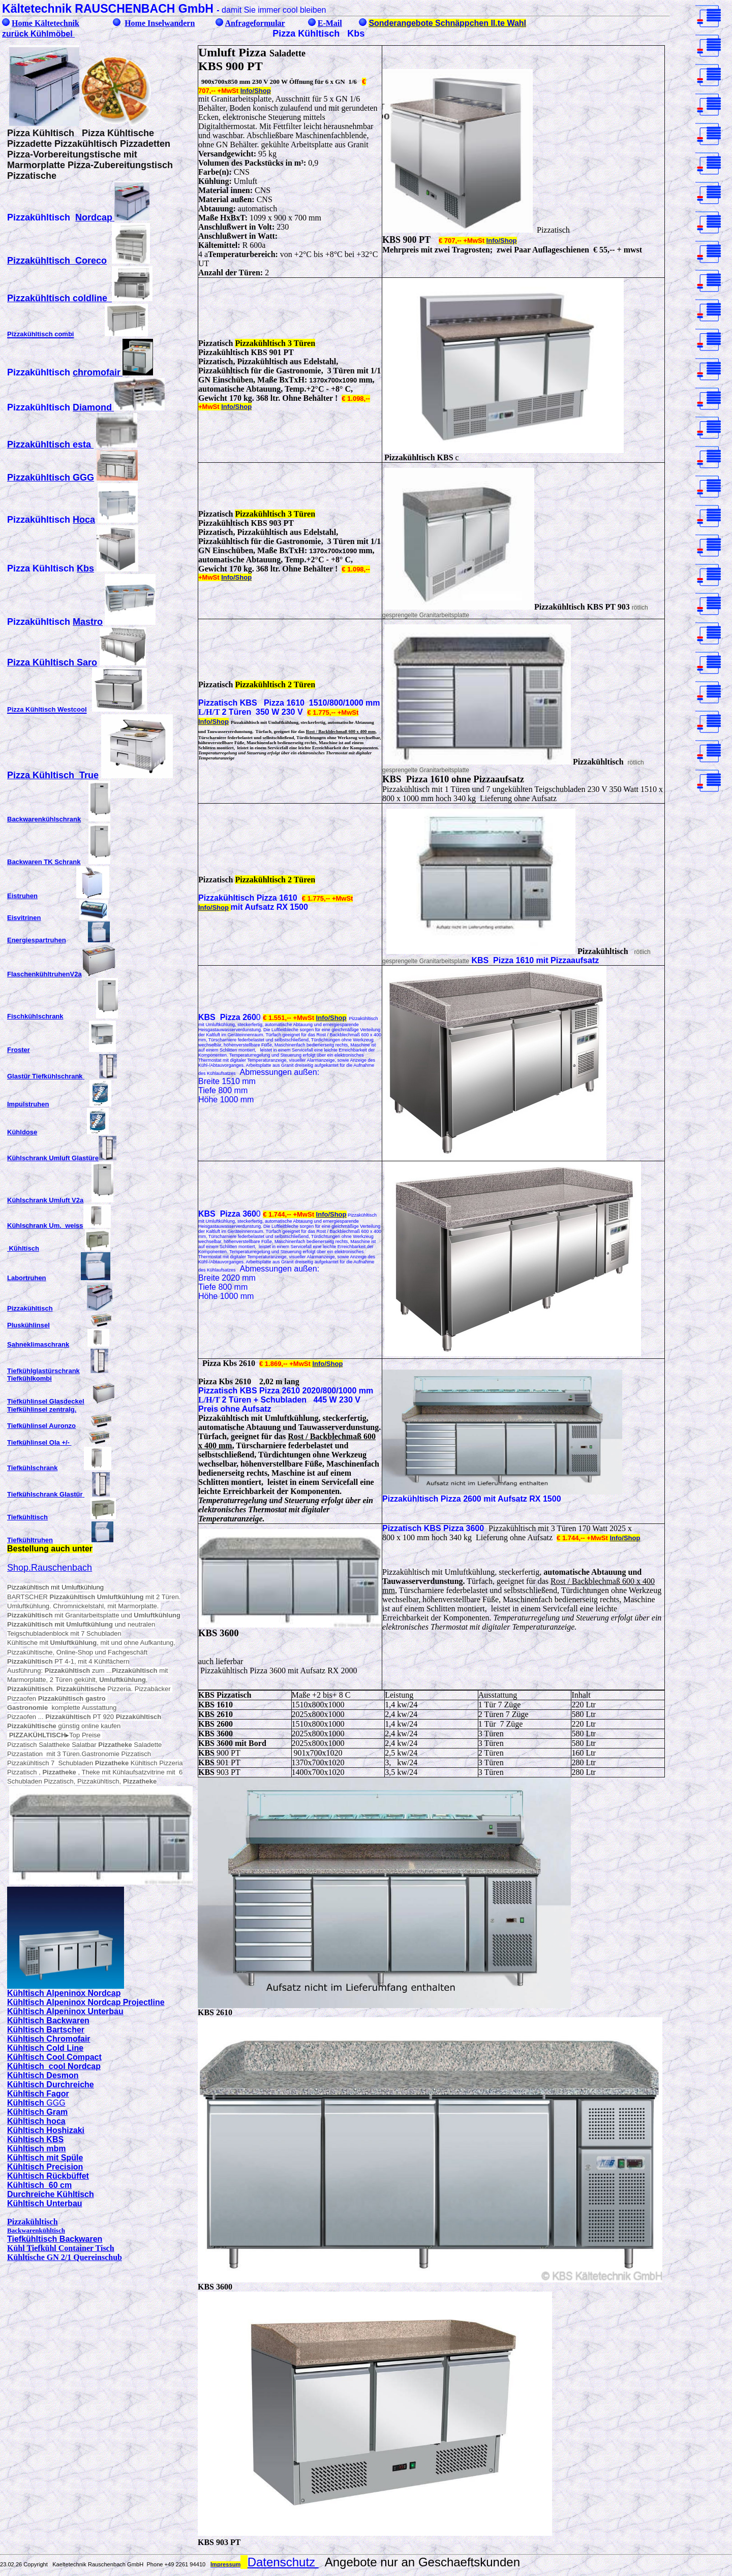 Image resolution: width=732 pixels, height=2576 pixels. Describe the element at coordinates (35, 2139) in the screenshot. I see `Kühltisch KBS` at that location.